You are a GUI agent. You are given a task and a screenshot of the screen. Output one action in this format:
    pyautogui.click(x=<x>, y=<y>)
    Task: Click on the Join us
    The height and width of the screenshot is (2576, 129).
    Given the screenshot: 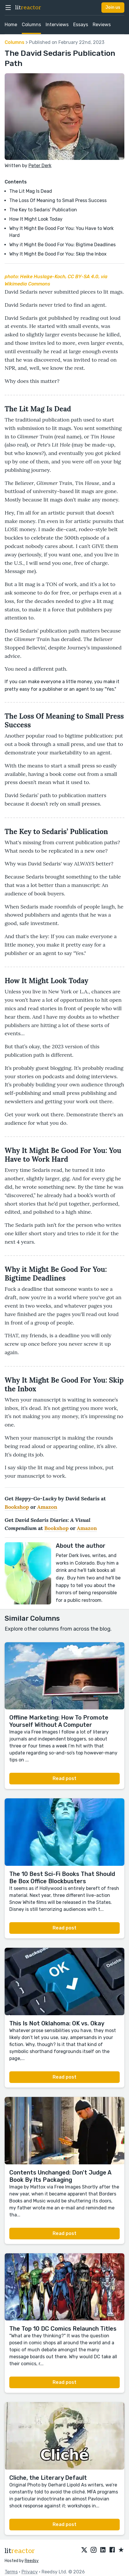 What is the action you would take?
    pyautogui.click(x=112, y=7)
    